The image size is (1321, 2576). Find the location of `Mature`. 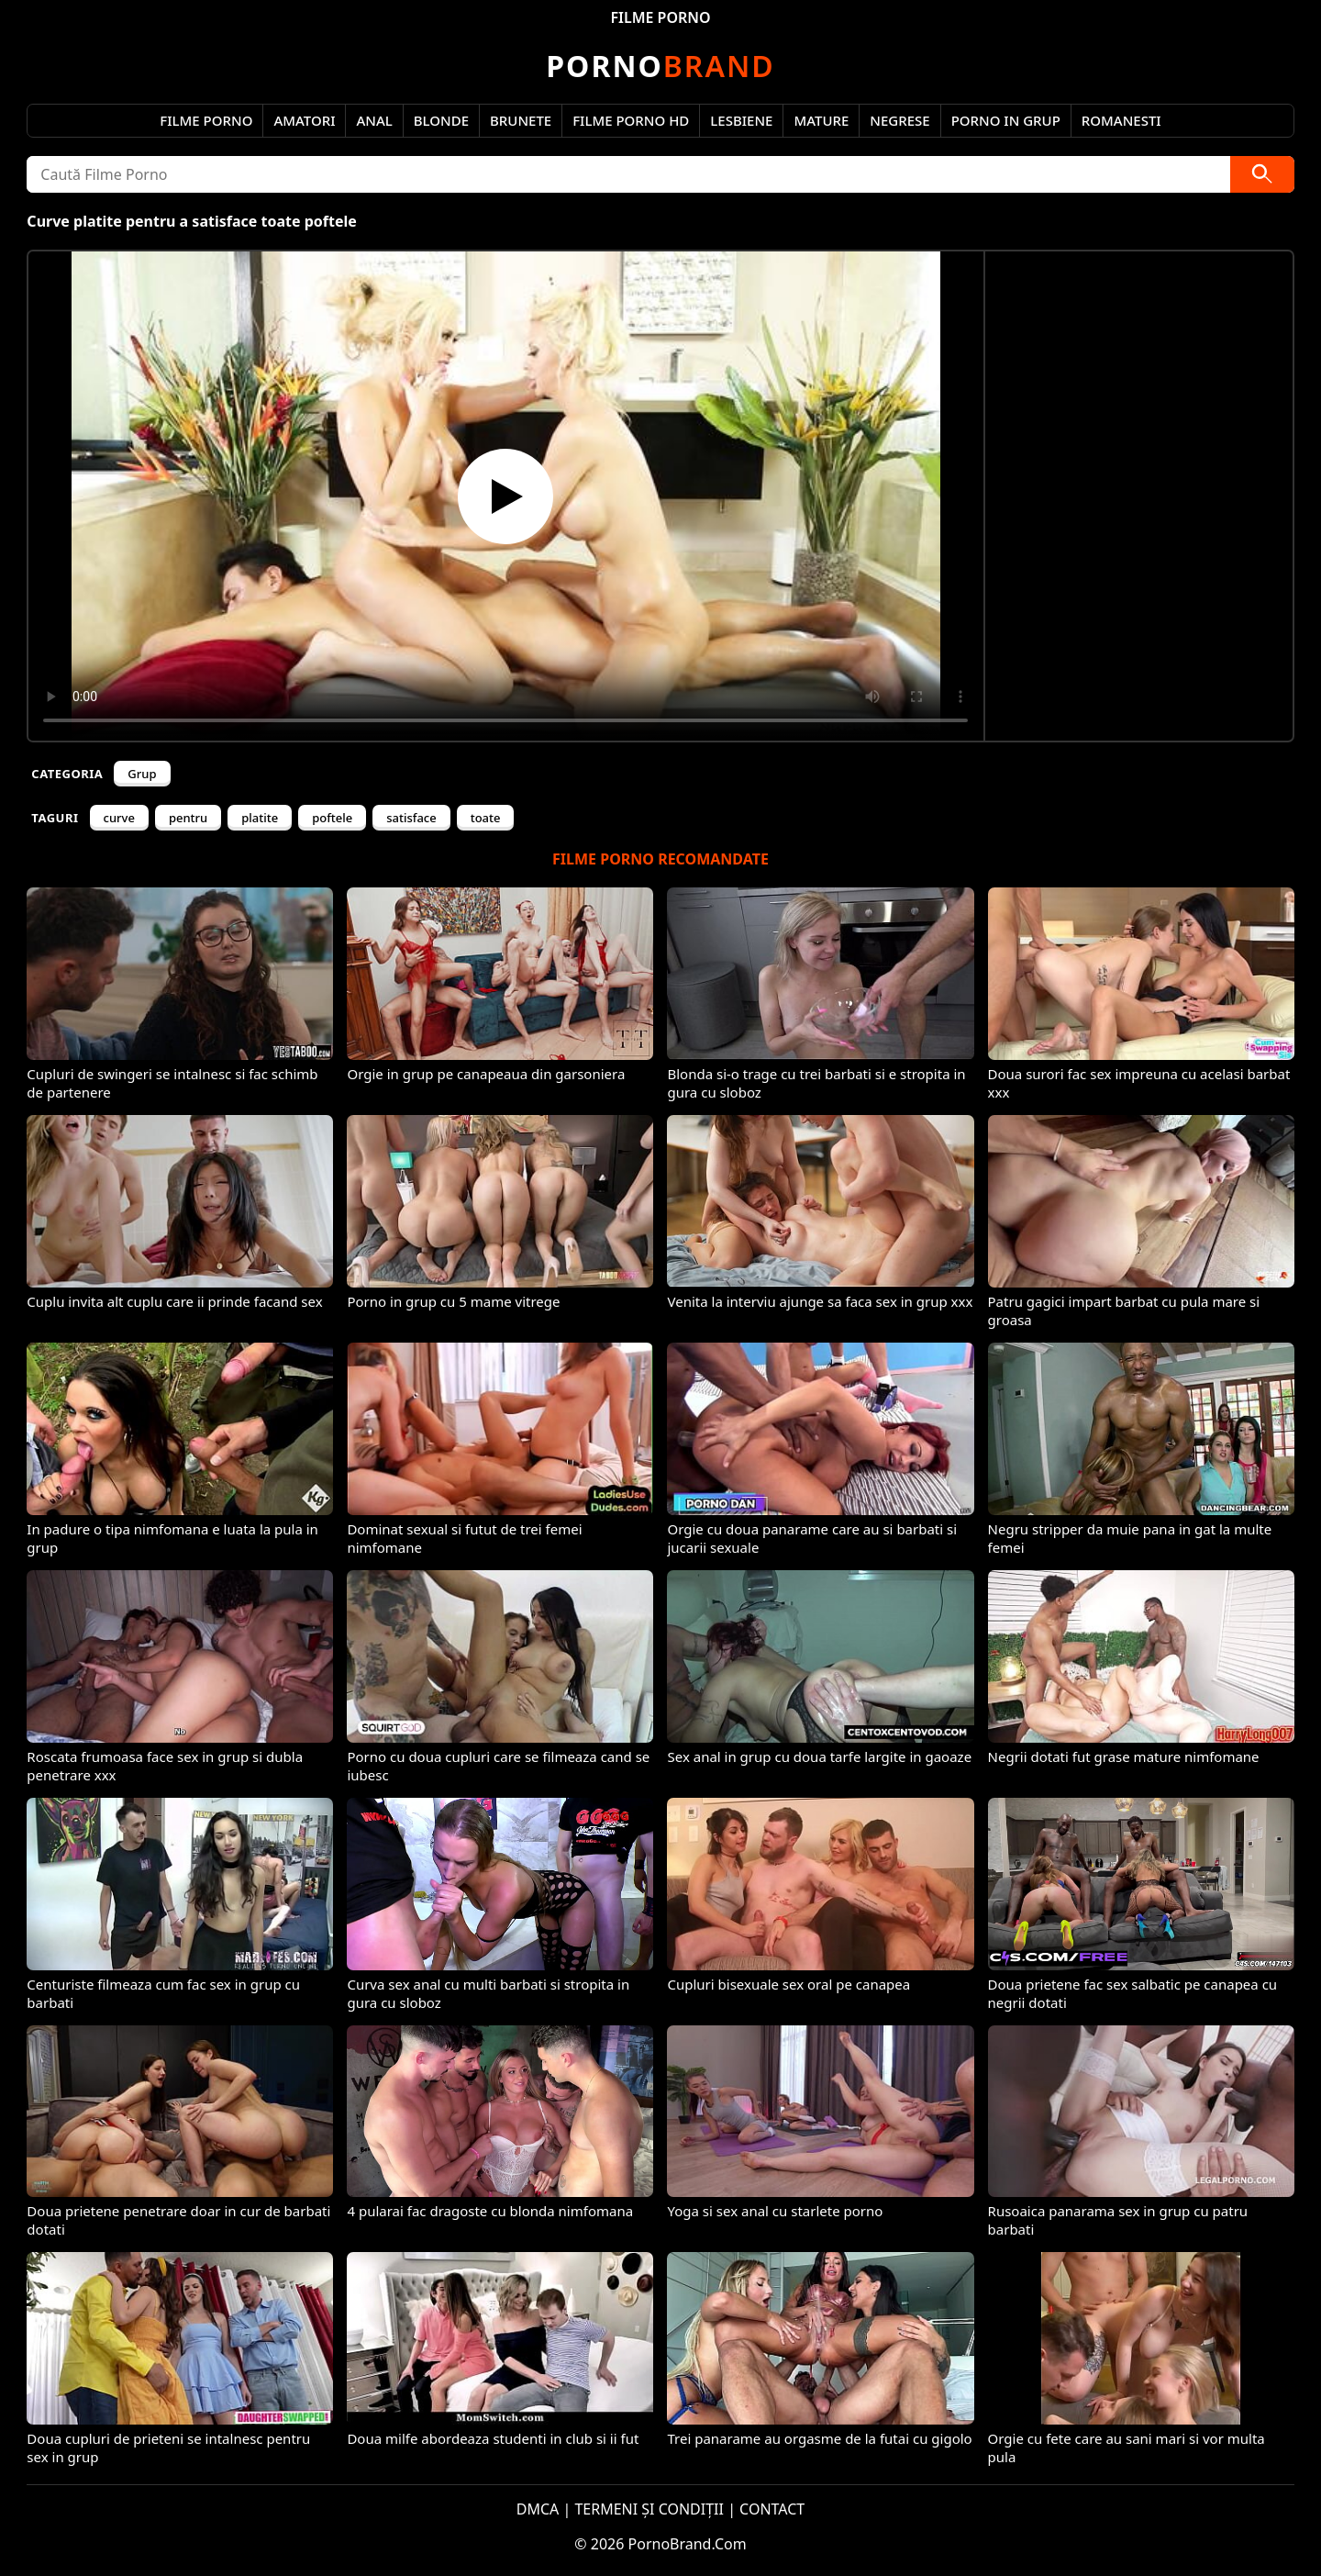

Mature is located at coordinates (821, 120).